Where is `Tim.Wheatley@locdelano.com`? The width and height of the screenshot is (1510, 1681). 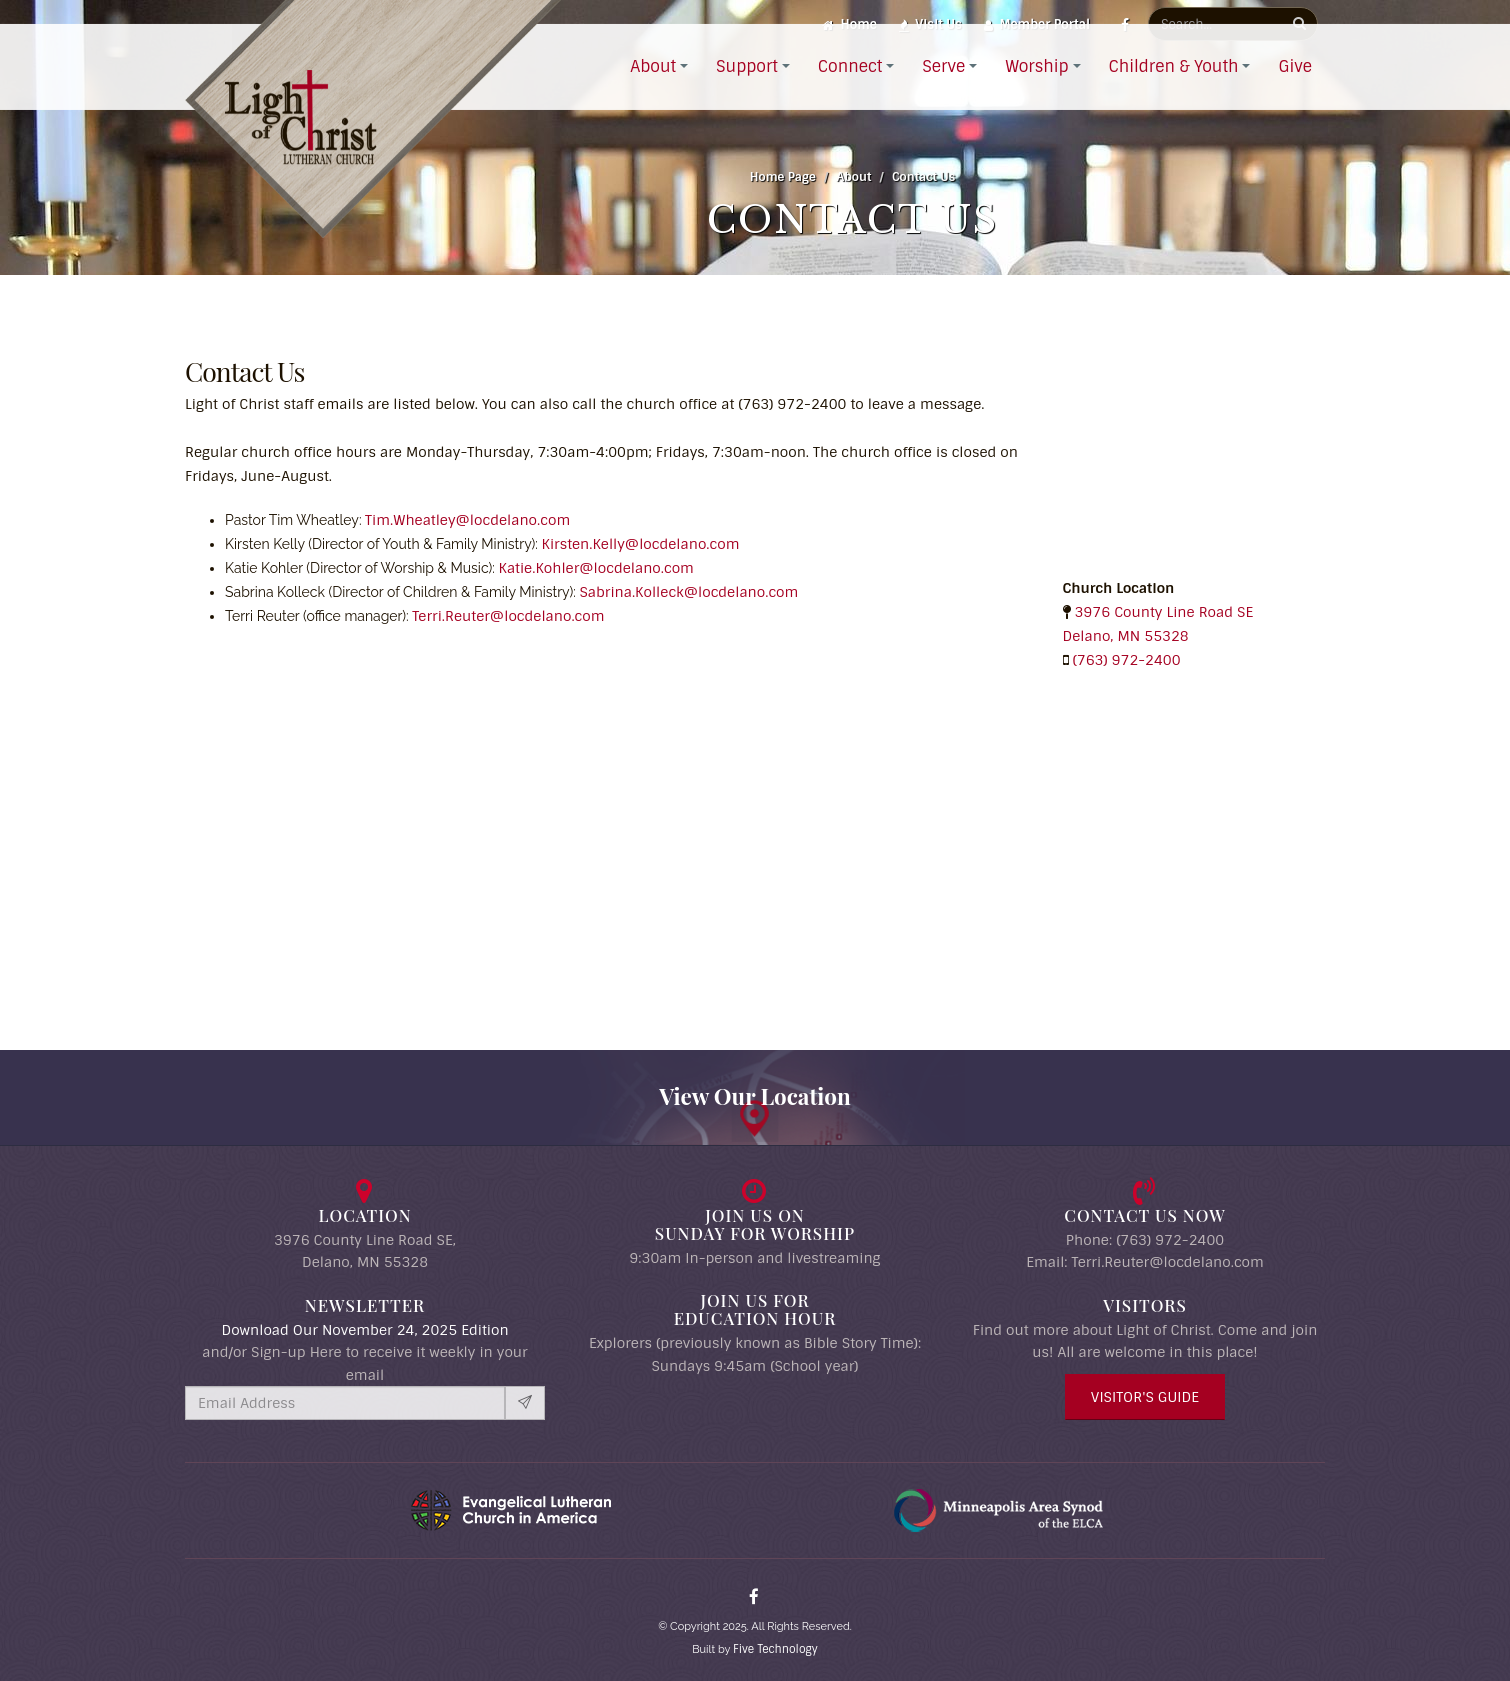 Tim.Wheatley@locdelano.com is located at coordinates (467, 520).